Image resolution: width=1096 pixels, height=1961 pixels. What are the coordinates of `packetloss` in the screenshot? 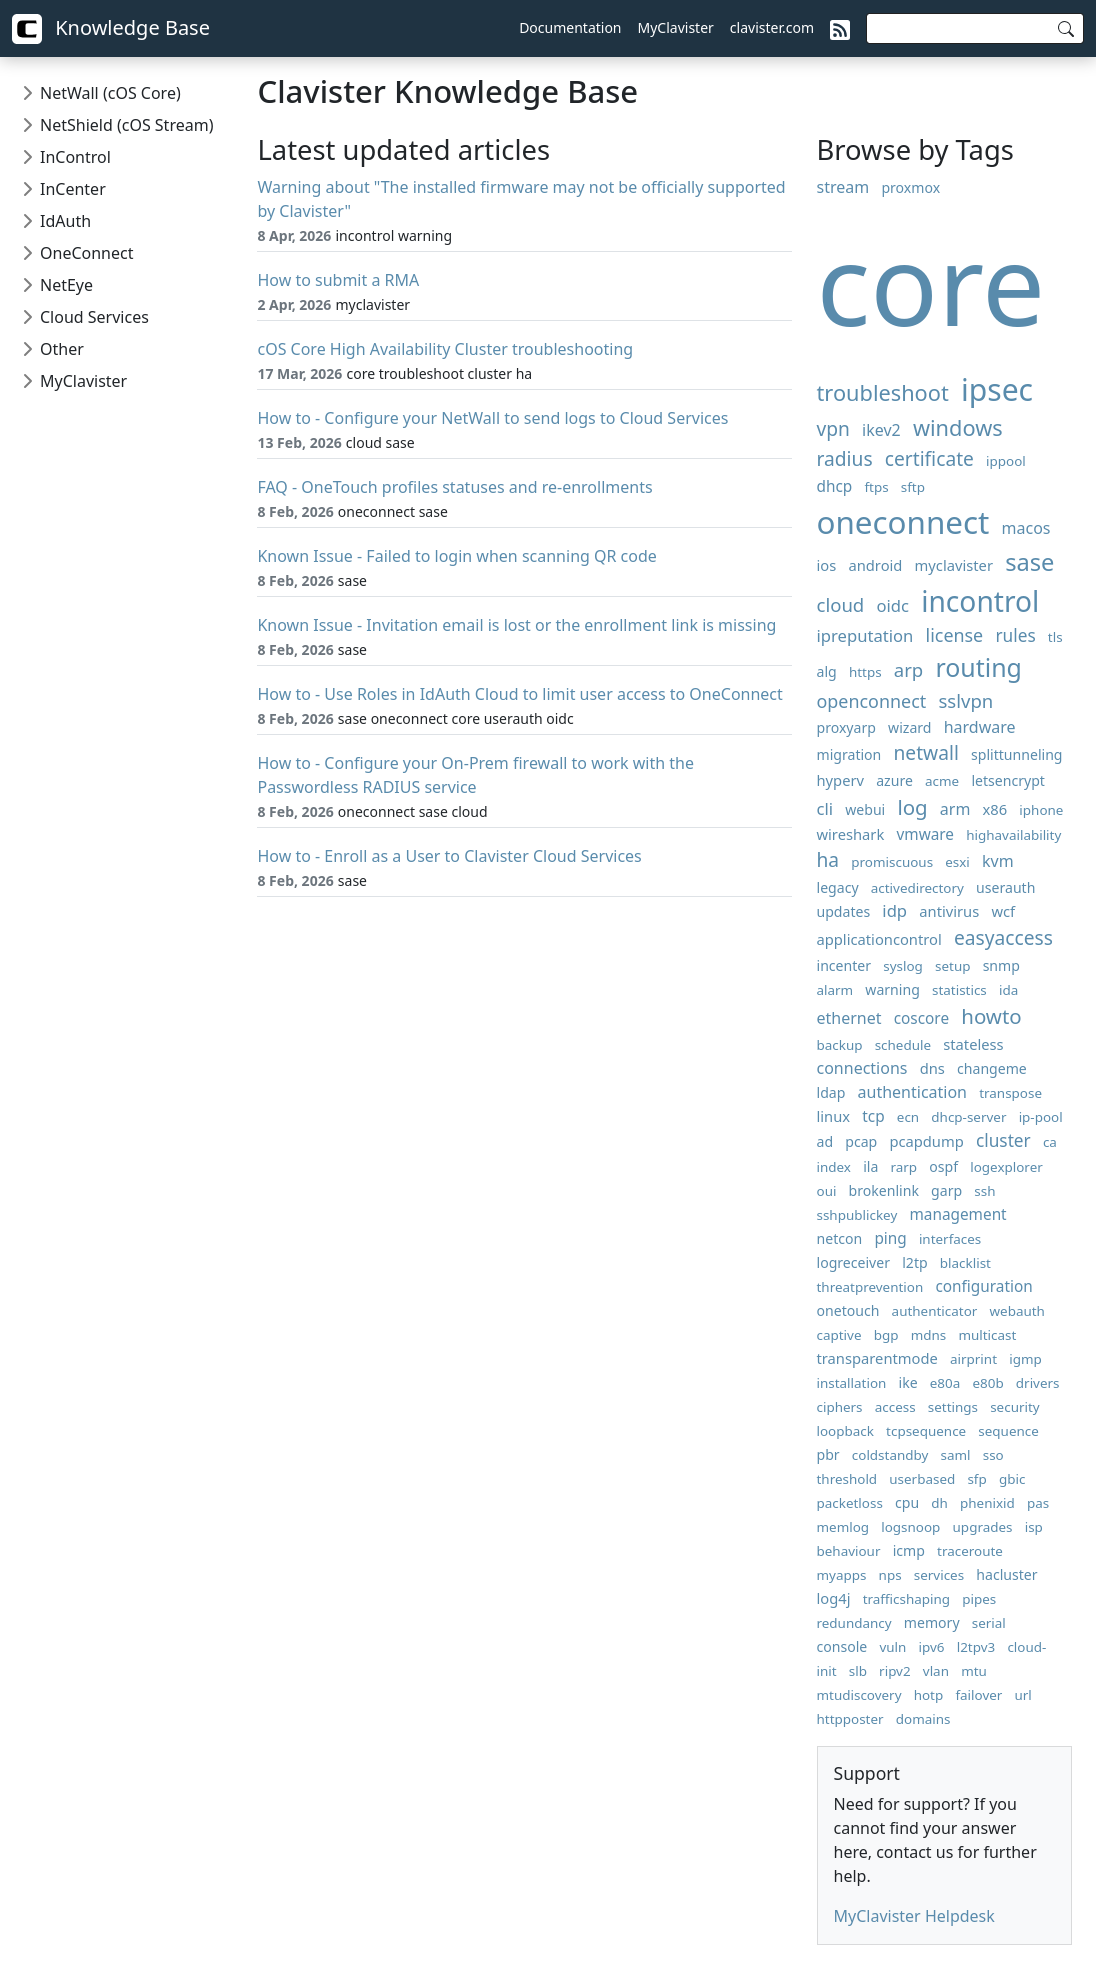 It's located at (850, 1503).